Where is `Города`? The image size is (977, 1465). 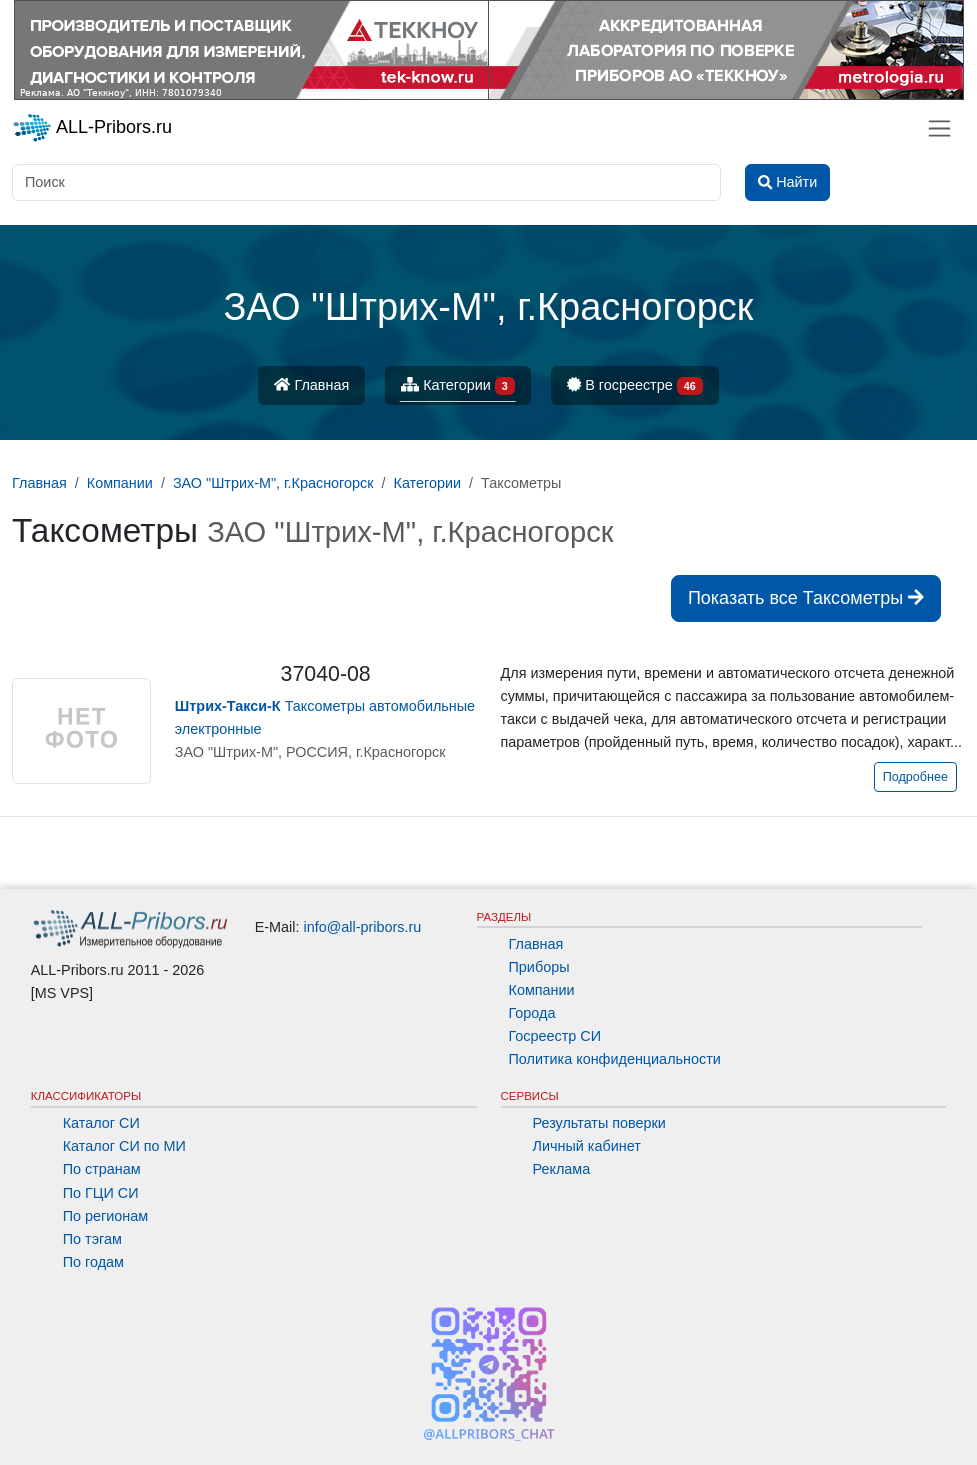
Города is located at coordinates (532, 1013).